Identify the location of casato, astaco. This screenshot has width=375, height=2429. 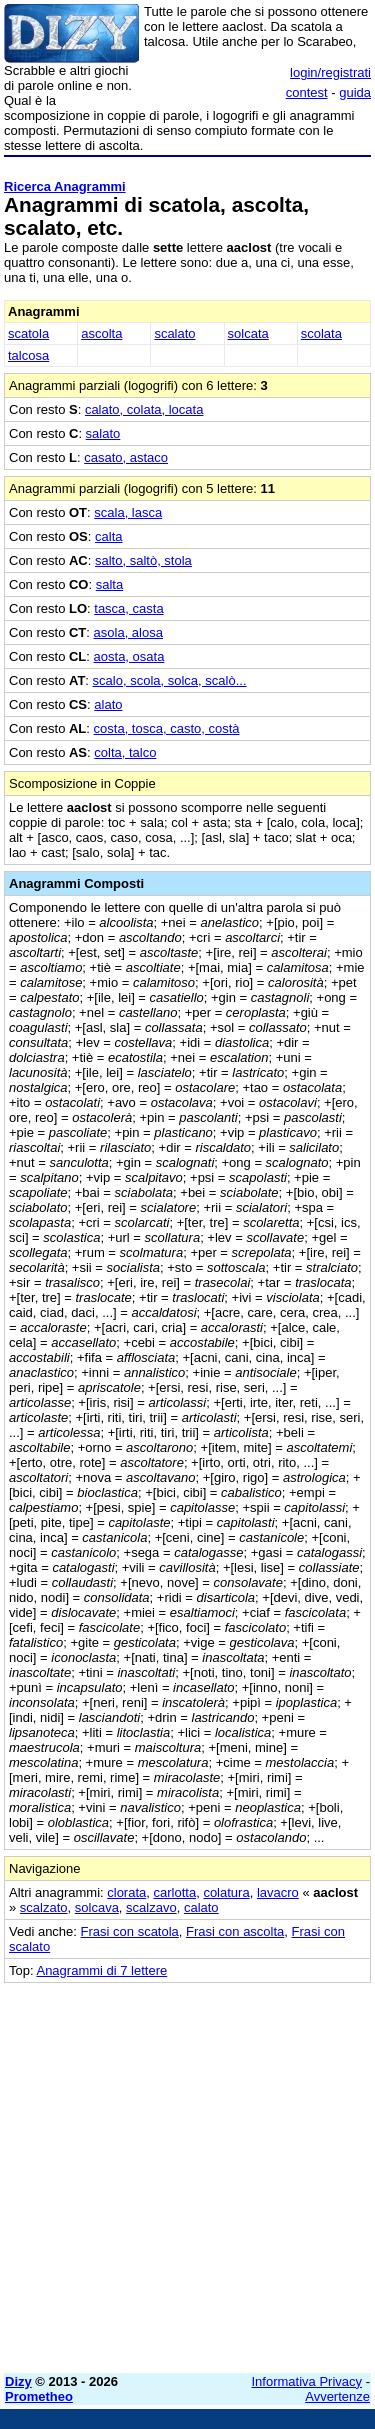
(126, 457).